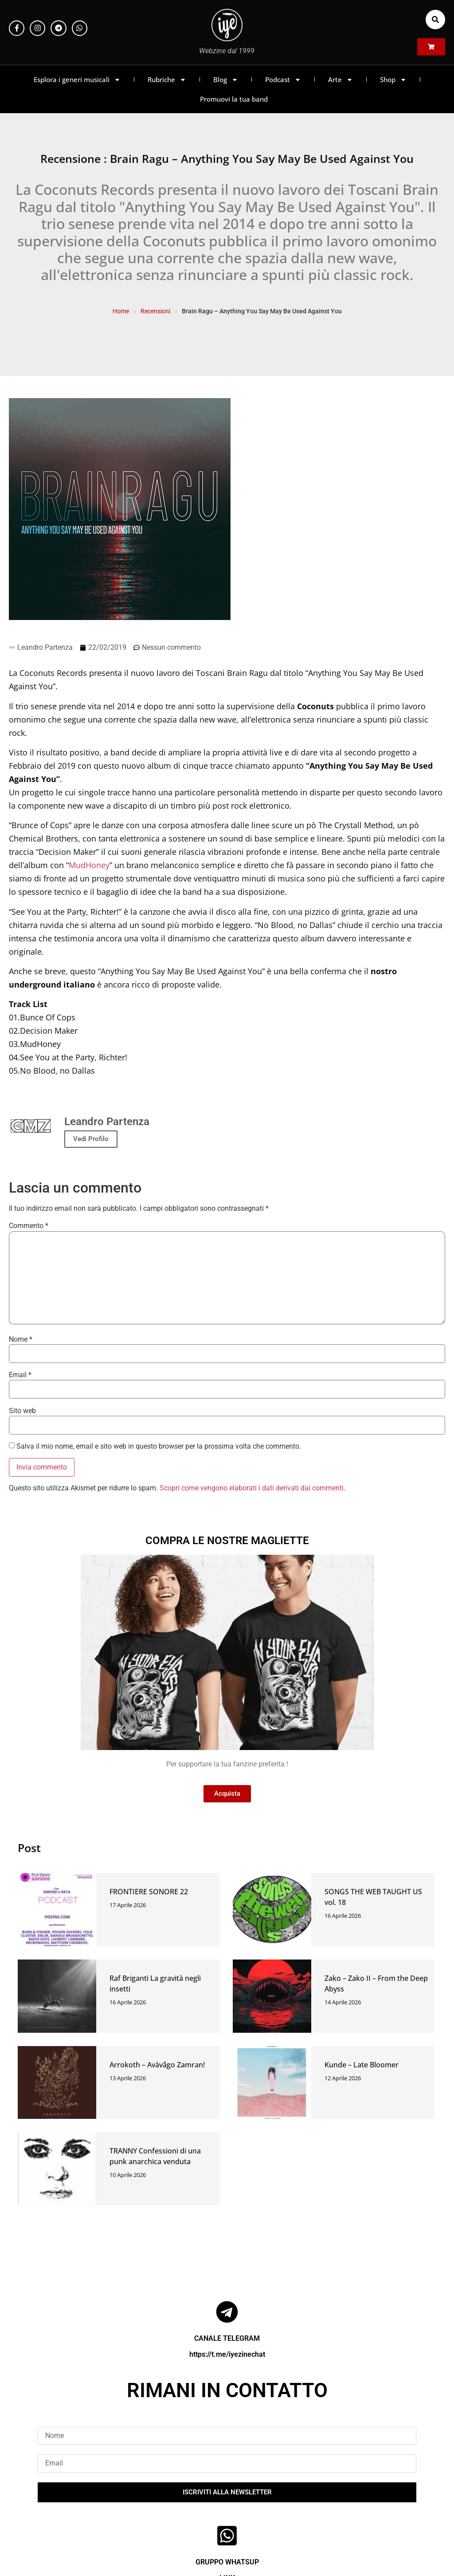 This screenshot has height=2576, width=454. Describe the element at coordinates (167, 79) in the screenshot. I see `Rubriche` at that location.